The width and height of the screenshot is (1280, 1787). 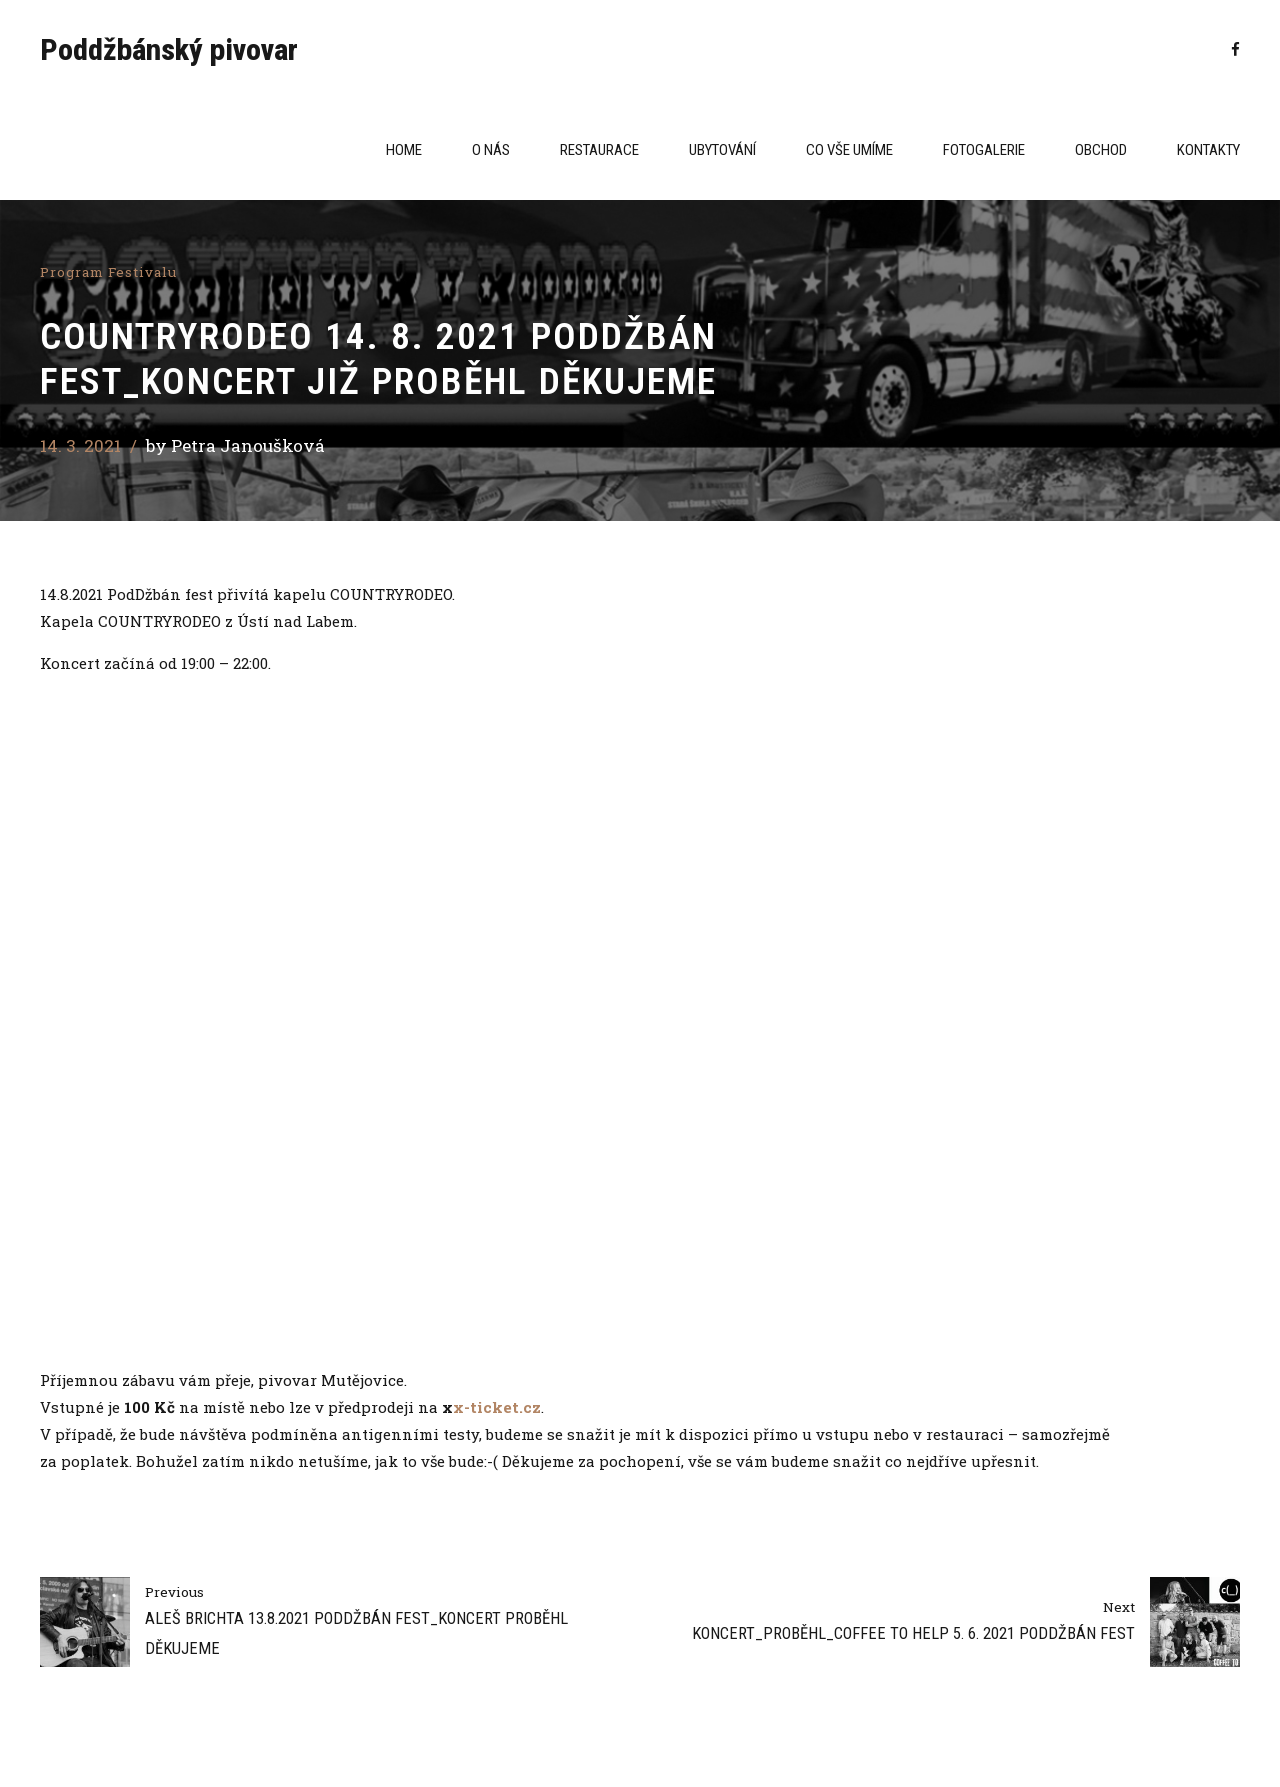 What do you see at coordinates (108, 272) in the screenshot?
I see `Program festivalu` at bounding box center [108, 272].